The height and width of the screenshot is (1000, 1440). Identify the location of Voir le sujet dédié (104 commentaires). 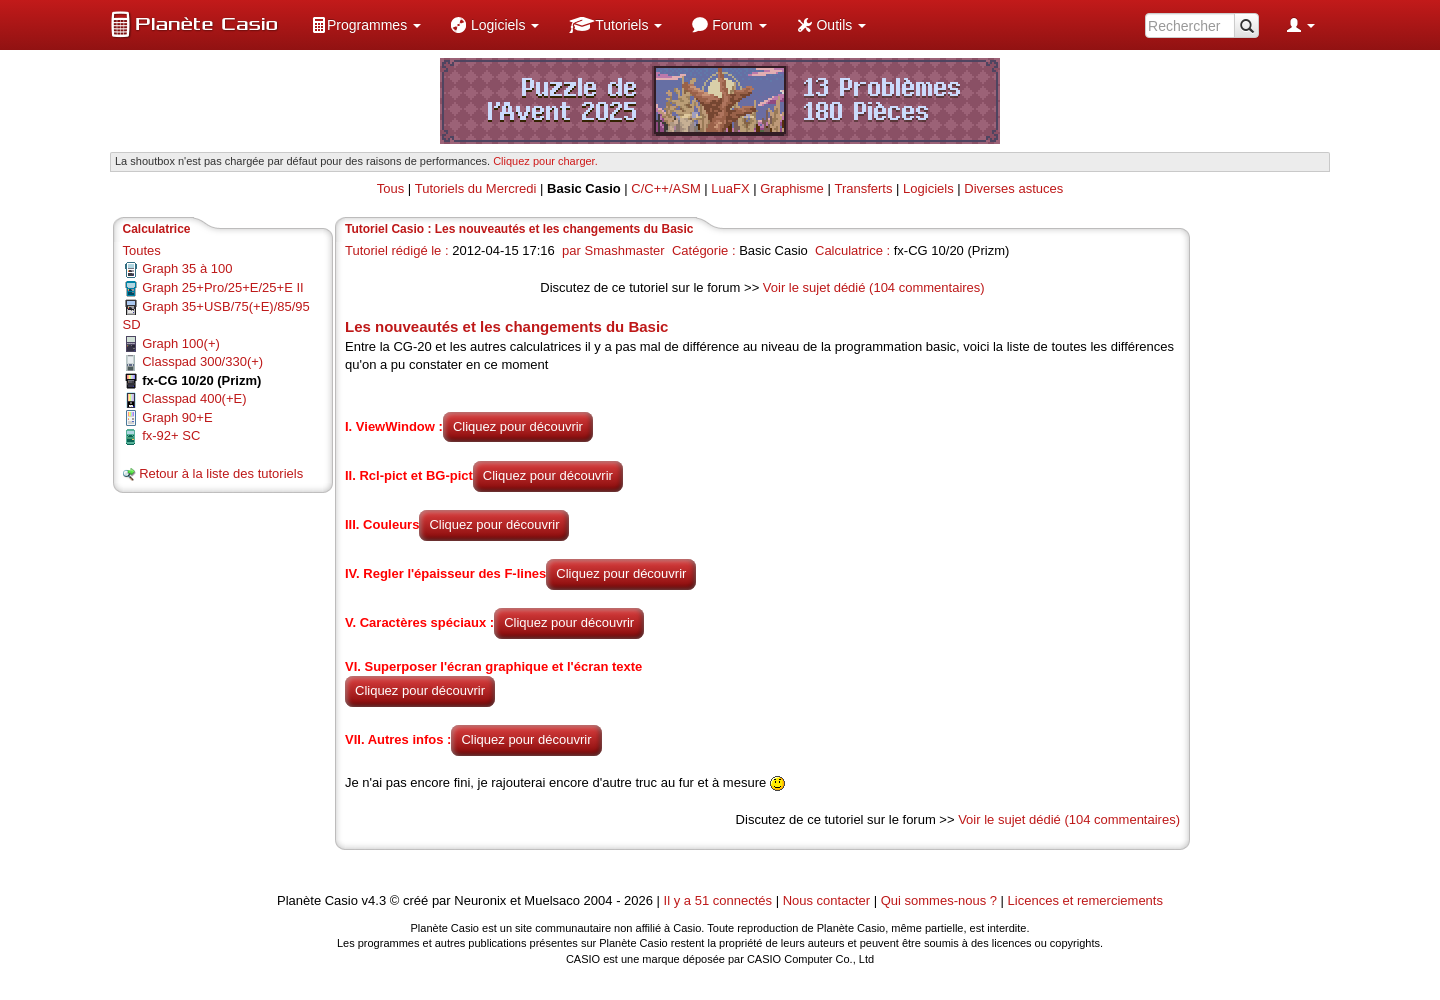
(874, 287).